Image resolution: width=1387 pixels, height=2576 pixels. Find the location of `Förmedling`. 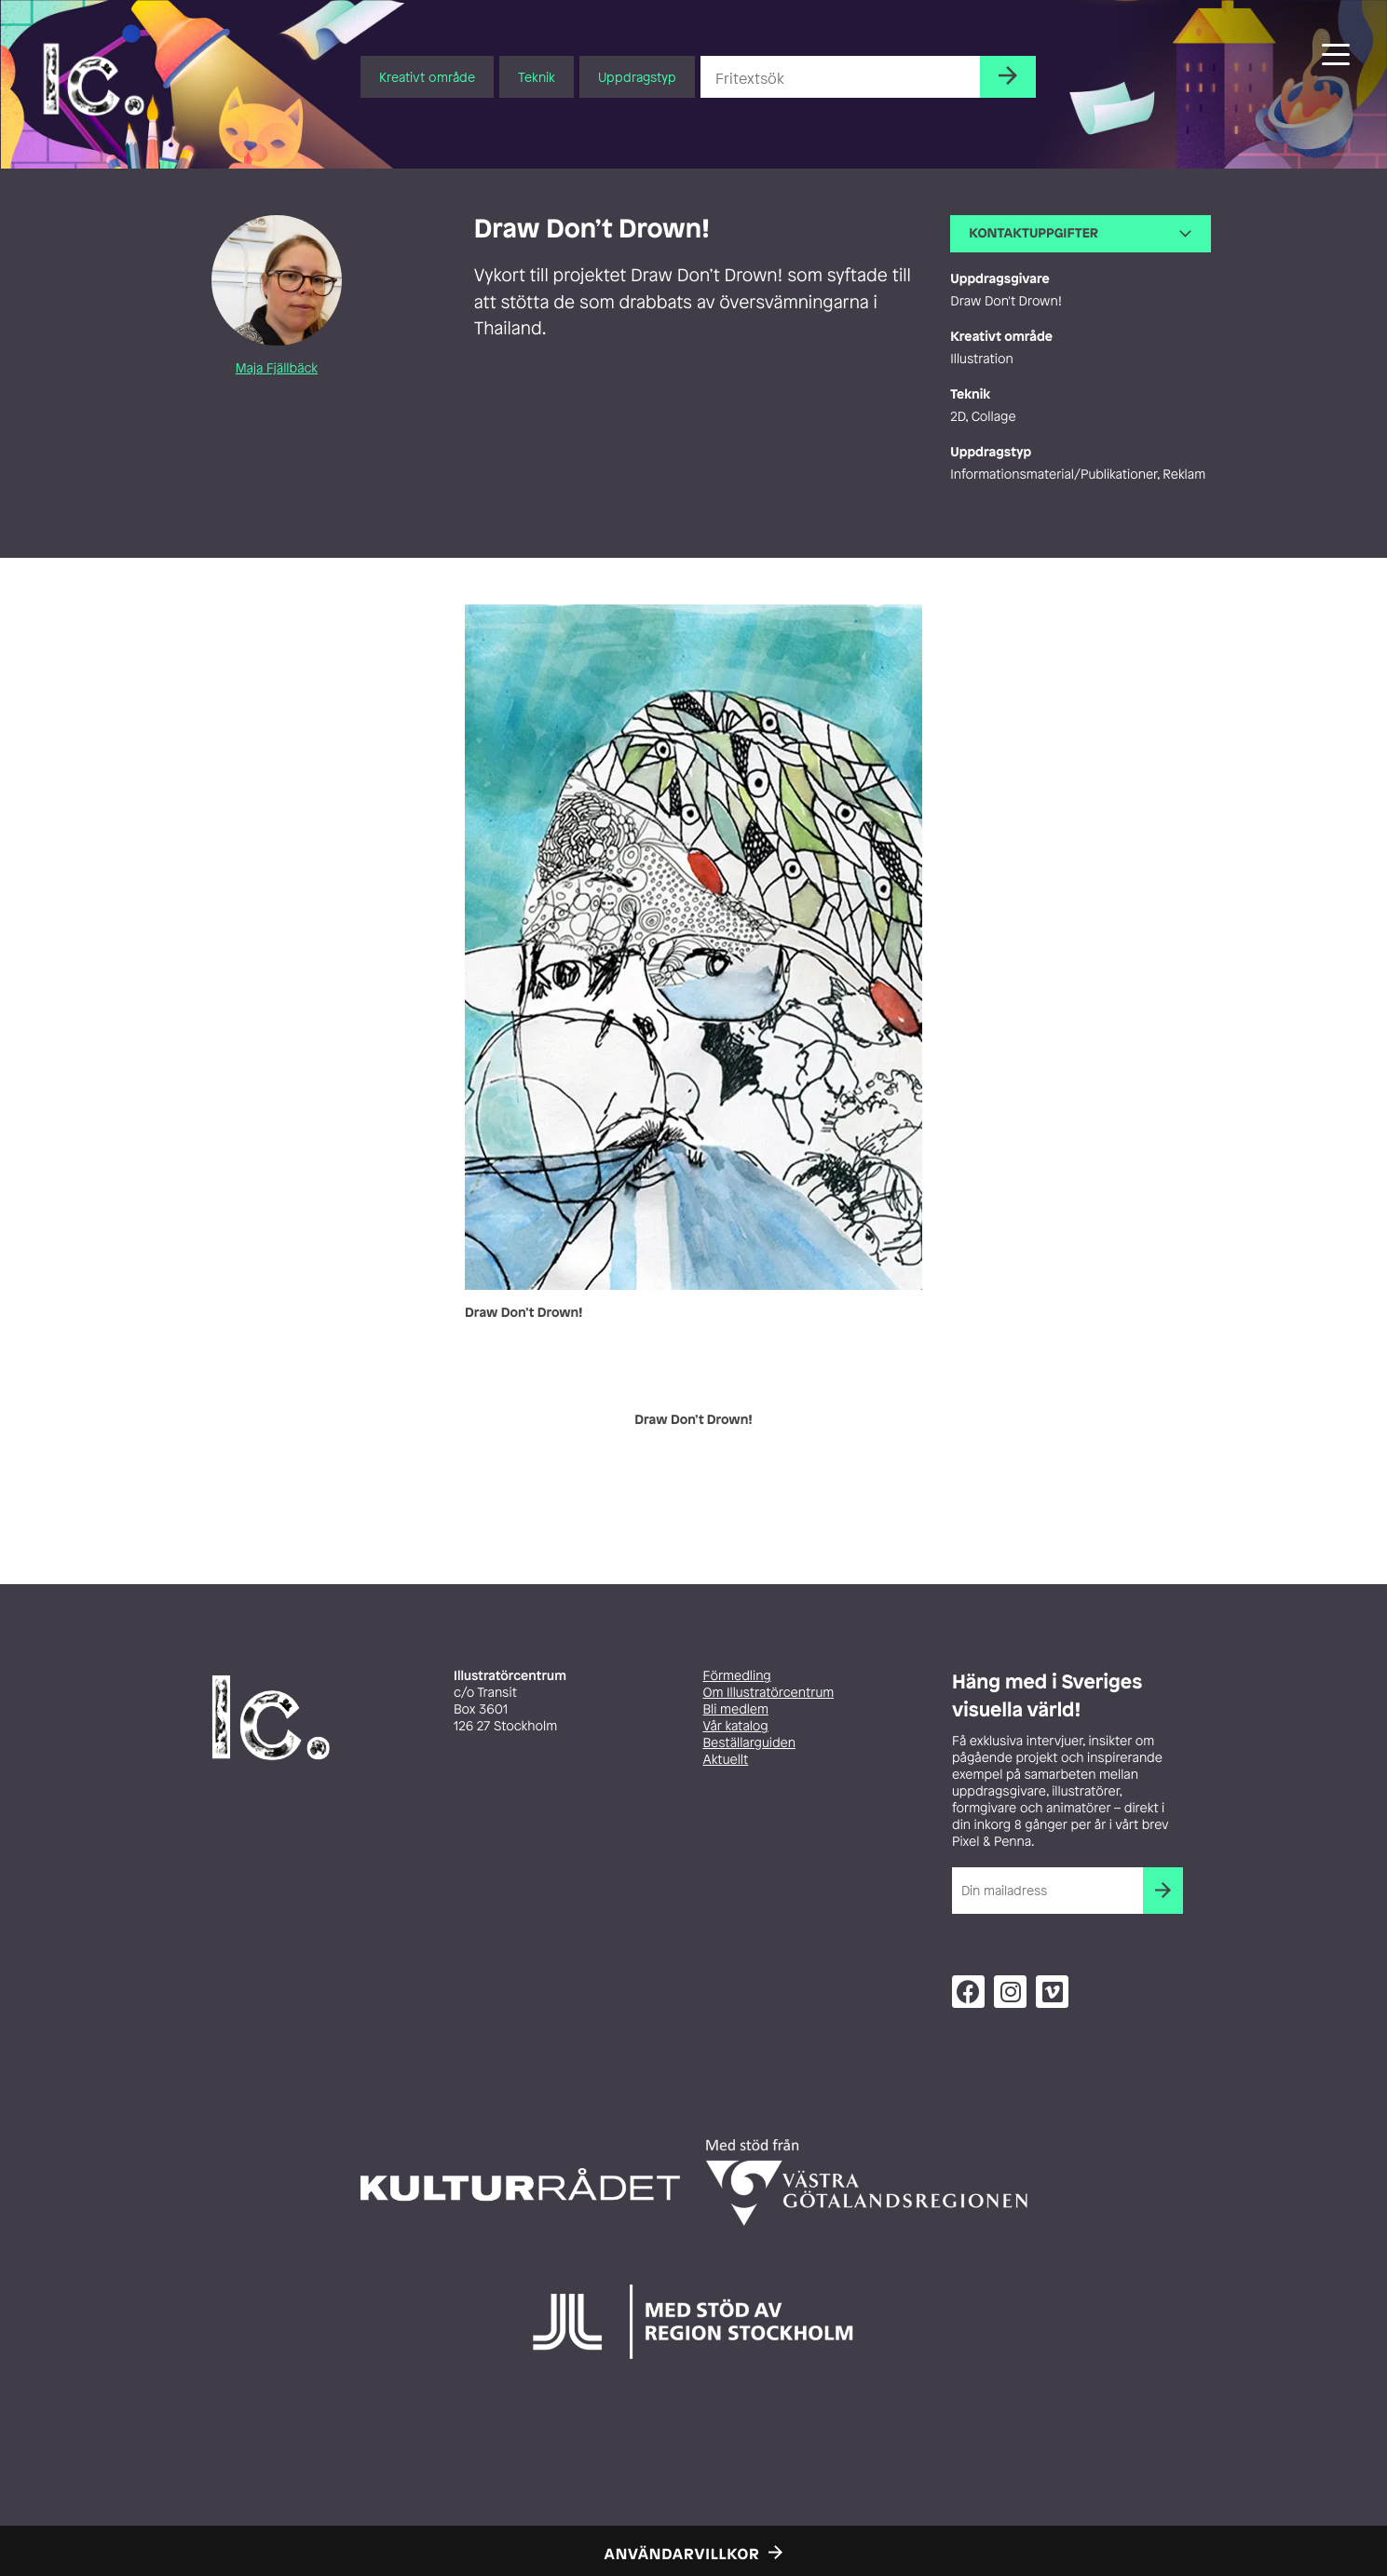

Förmedling is located at coordinates (737, 1676).